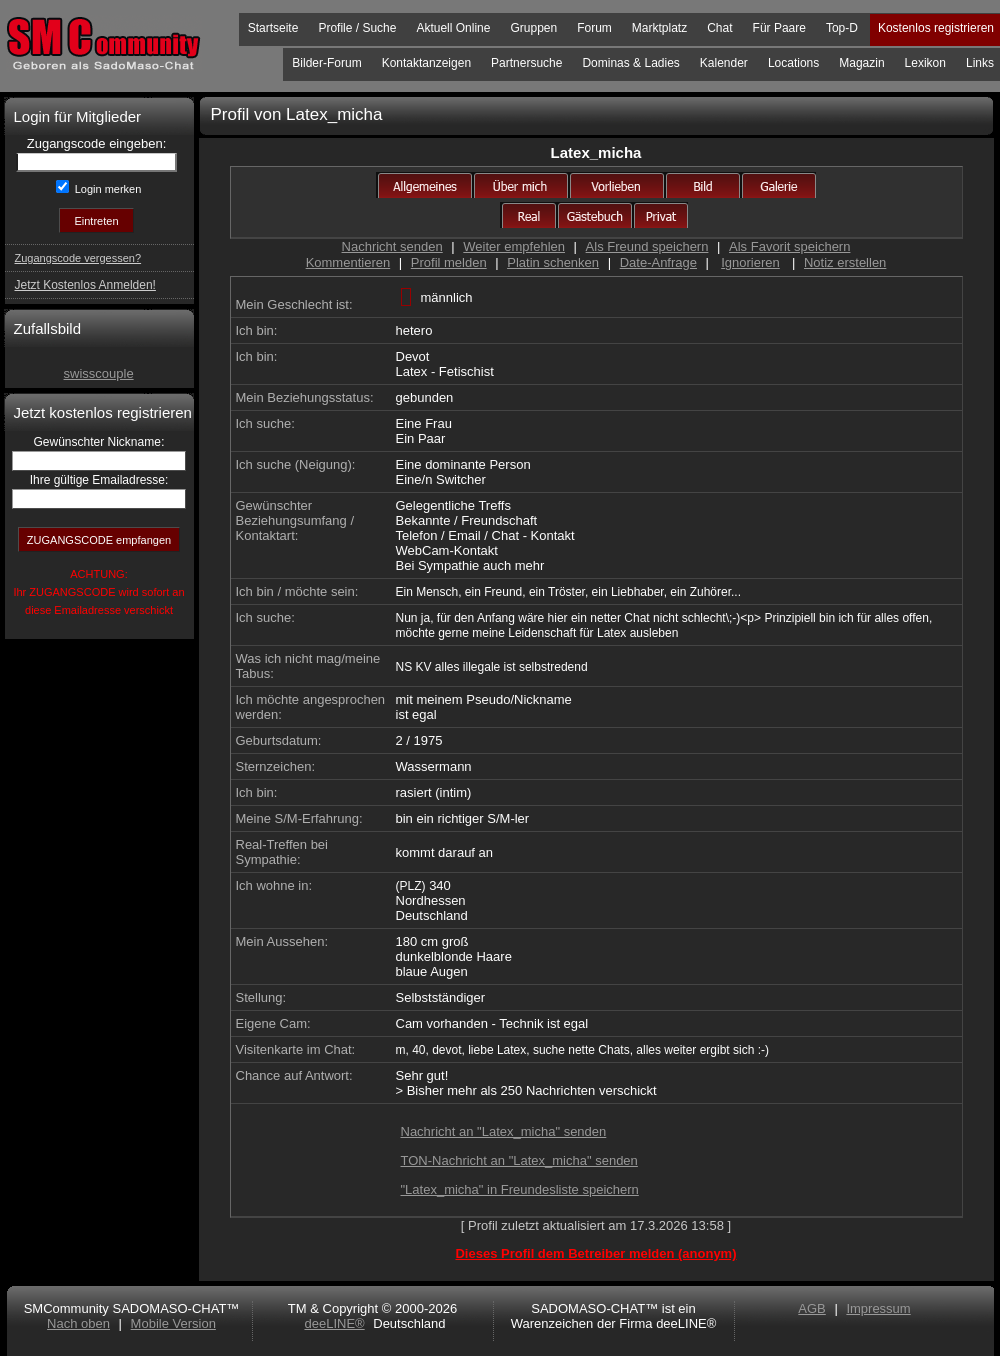 The width and height of the screenshot is (1000, 1356). I want to click on Startseite, so click(273, 28).